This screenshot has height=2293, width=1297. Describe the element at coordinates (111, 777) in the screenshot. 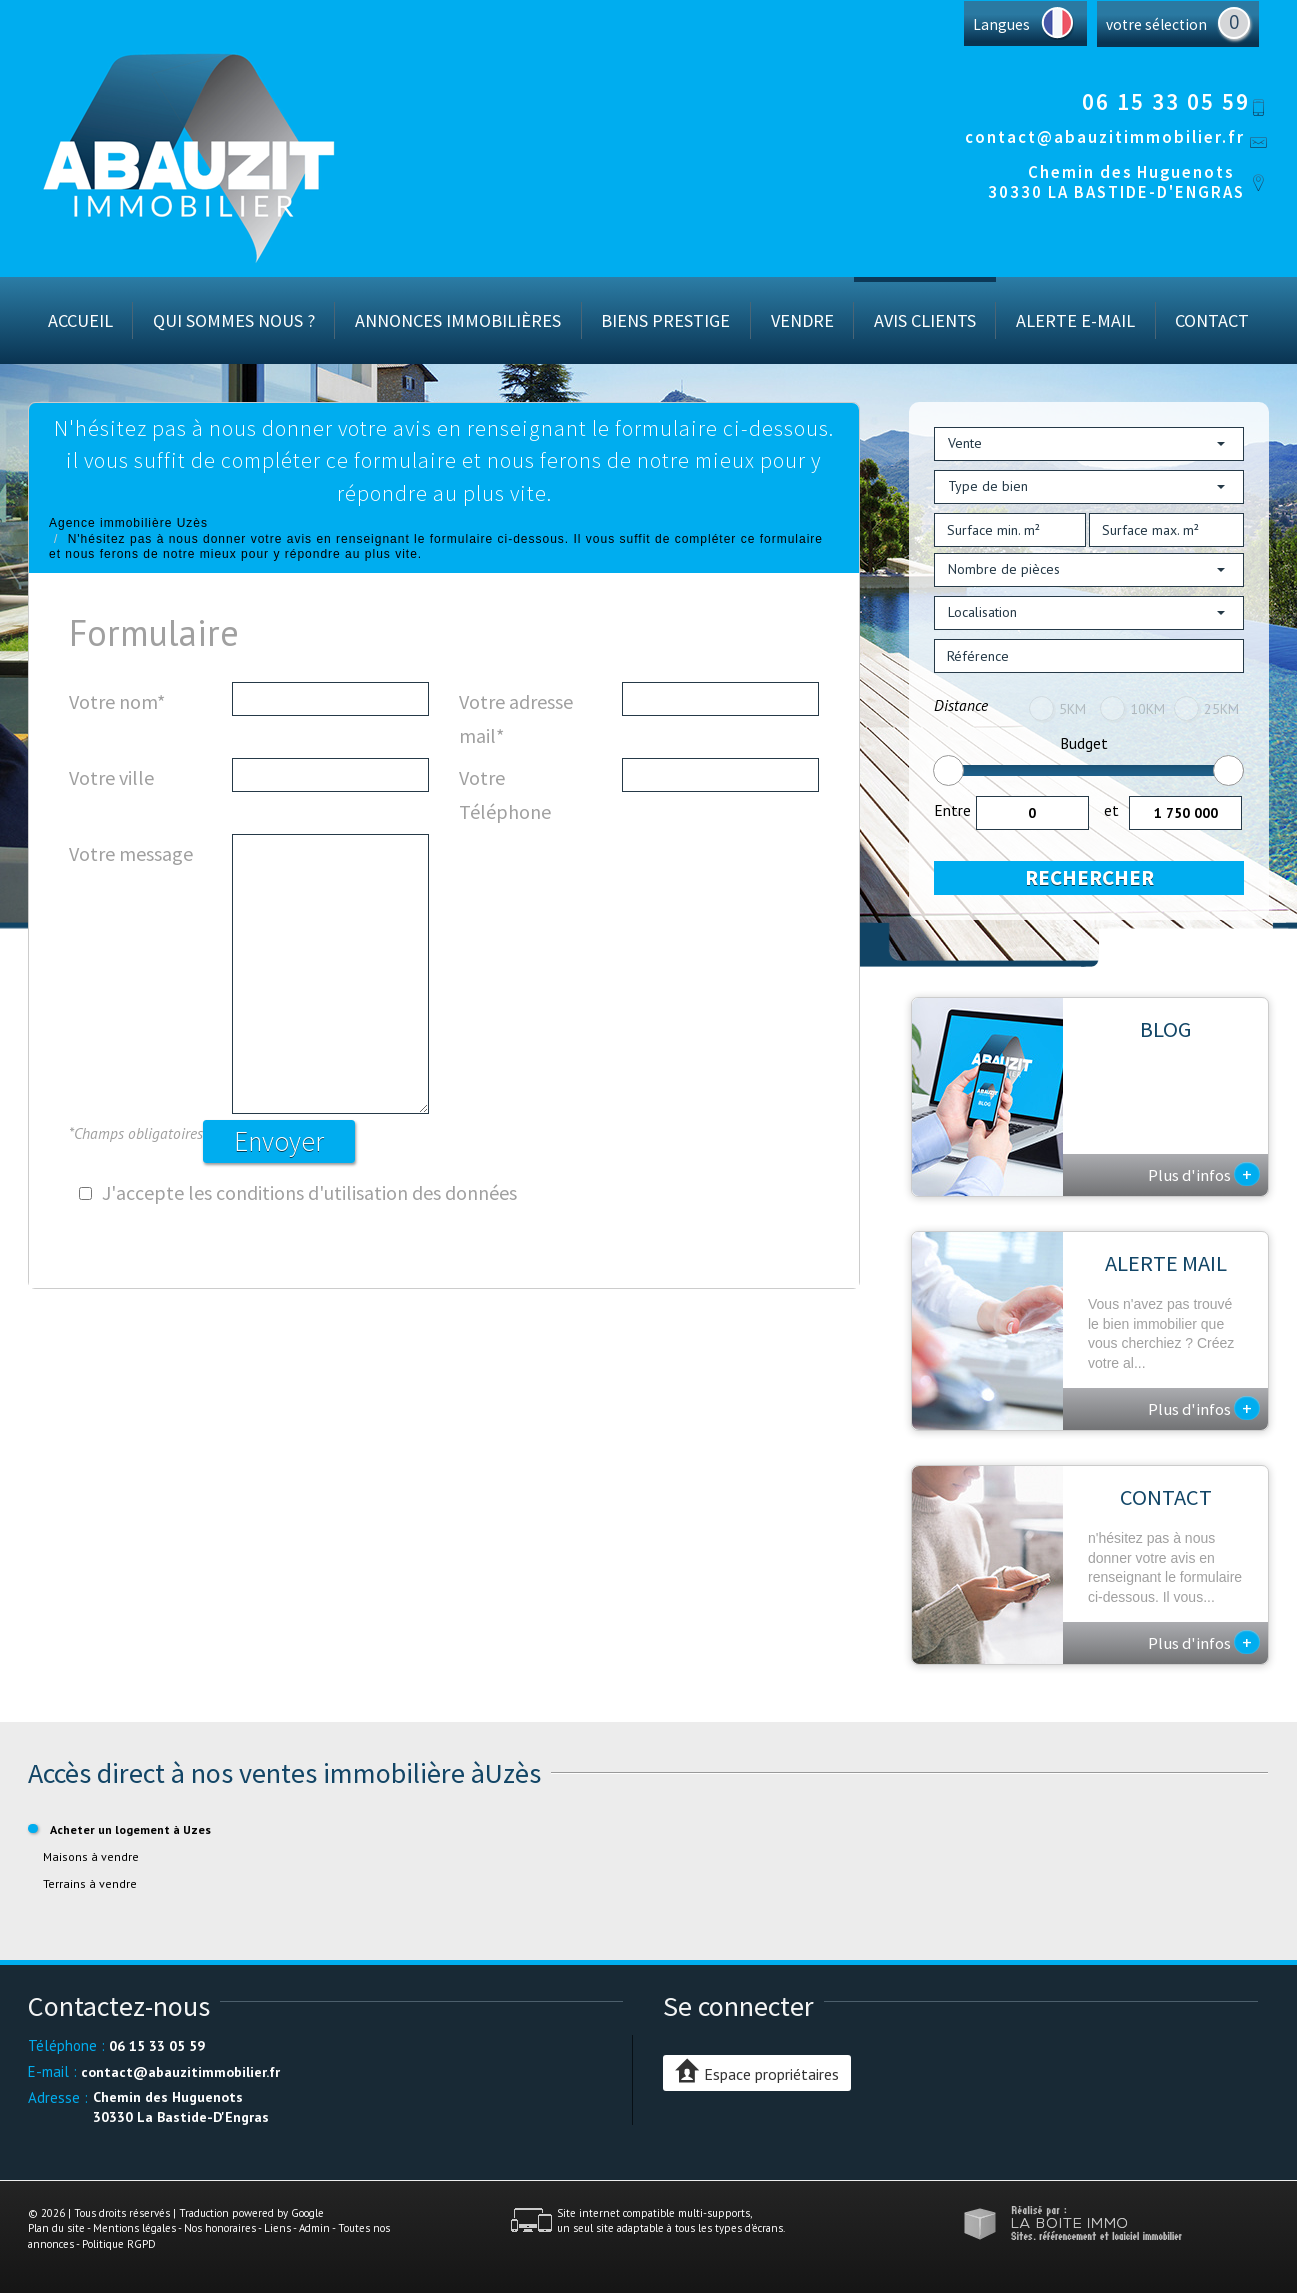

I see `Votre ville` at that location.